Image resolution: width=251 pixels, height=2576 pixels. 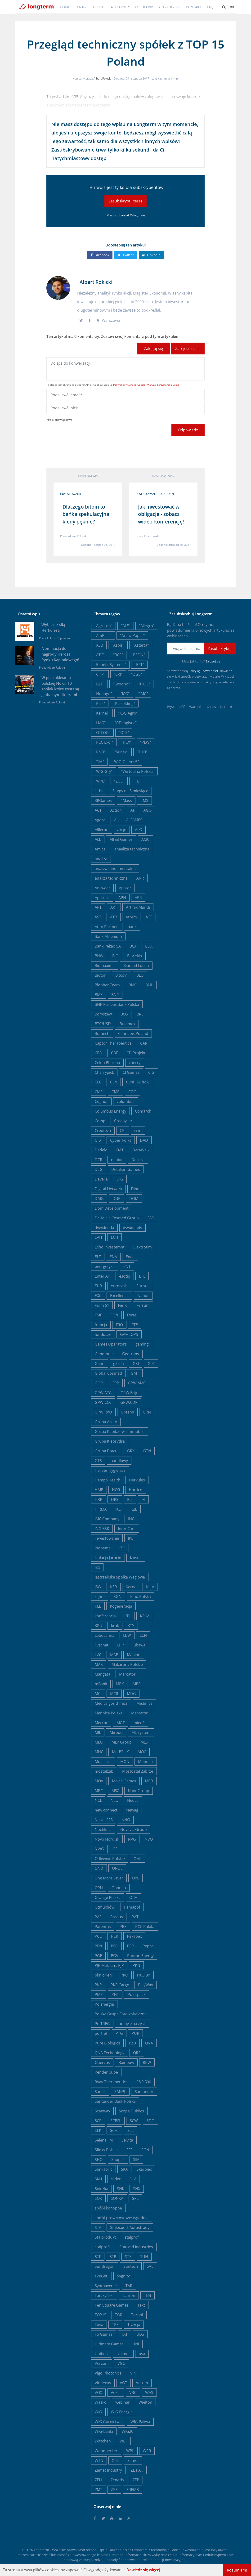 What do you see at coordinates (140, 2550) in the screenshot?
I see `Omnikom` at bounding box center [140, 2550].